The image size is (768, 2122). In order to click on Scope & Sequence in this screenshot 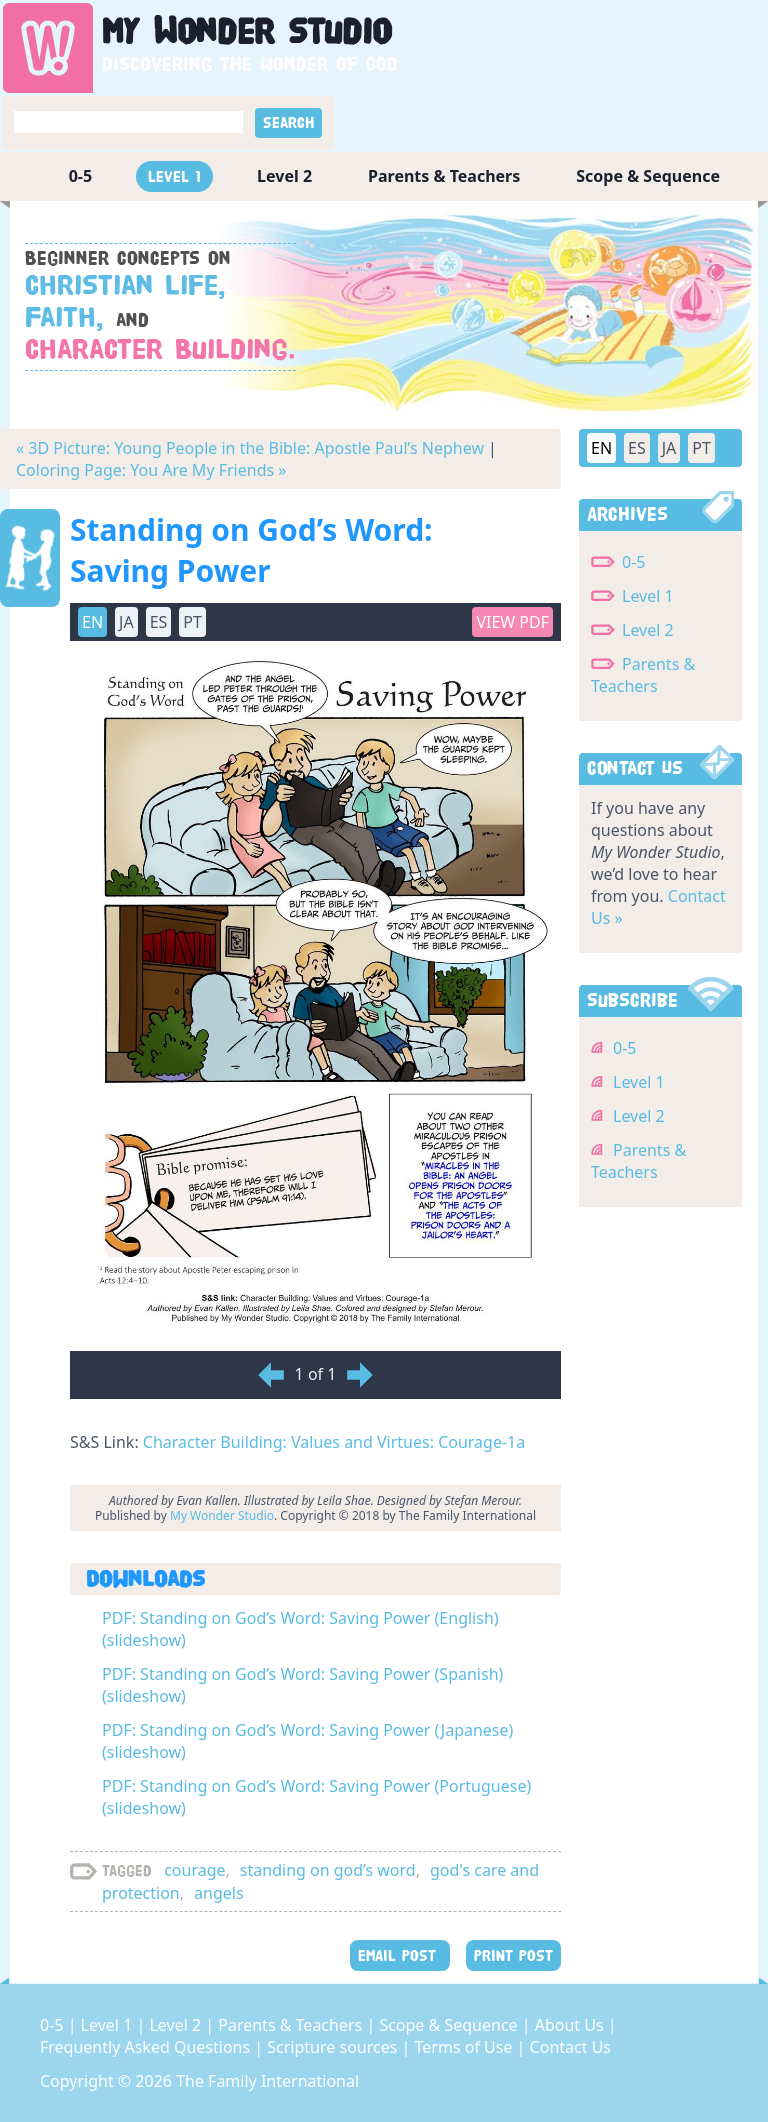, I will do `click(648, 176)`.